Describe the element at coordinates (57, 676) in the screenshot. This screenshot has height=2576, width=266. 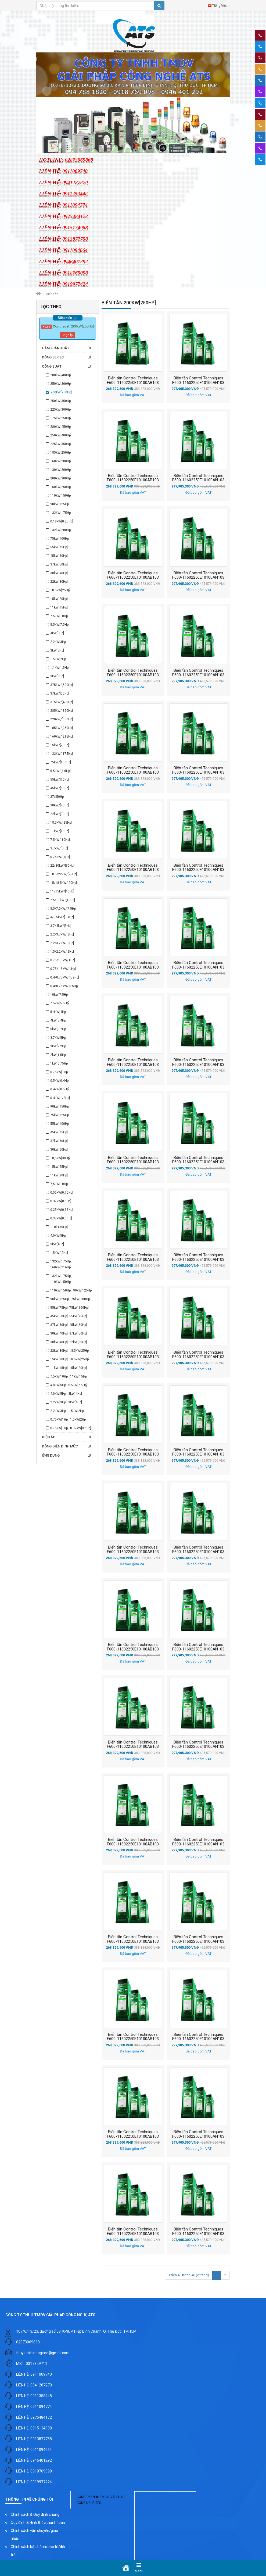
I see `3kW[3Hp]` at that location.